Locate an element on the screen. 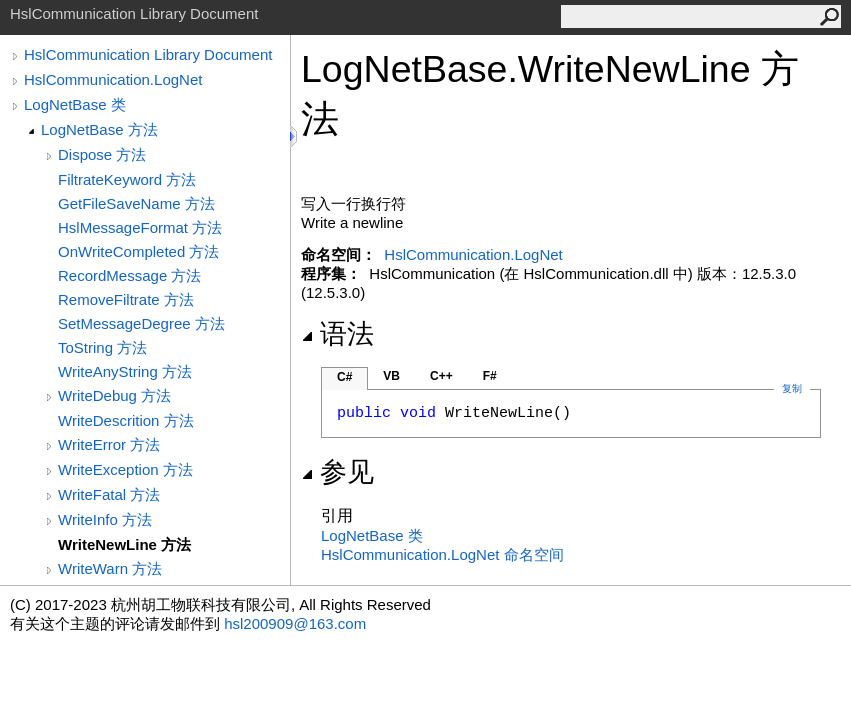 This screenshot has height=720, width=851. WriteFatal 方法 is located at coordinates (109, 494).